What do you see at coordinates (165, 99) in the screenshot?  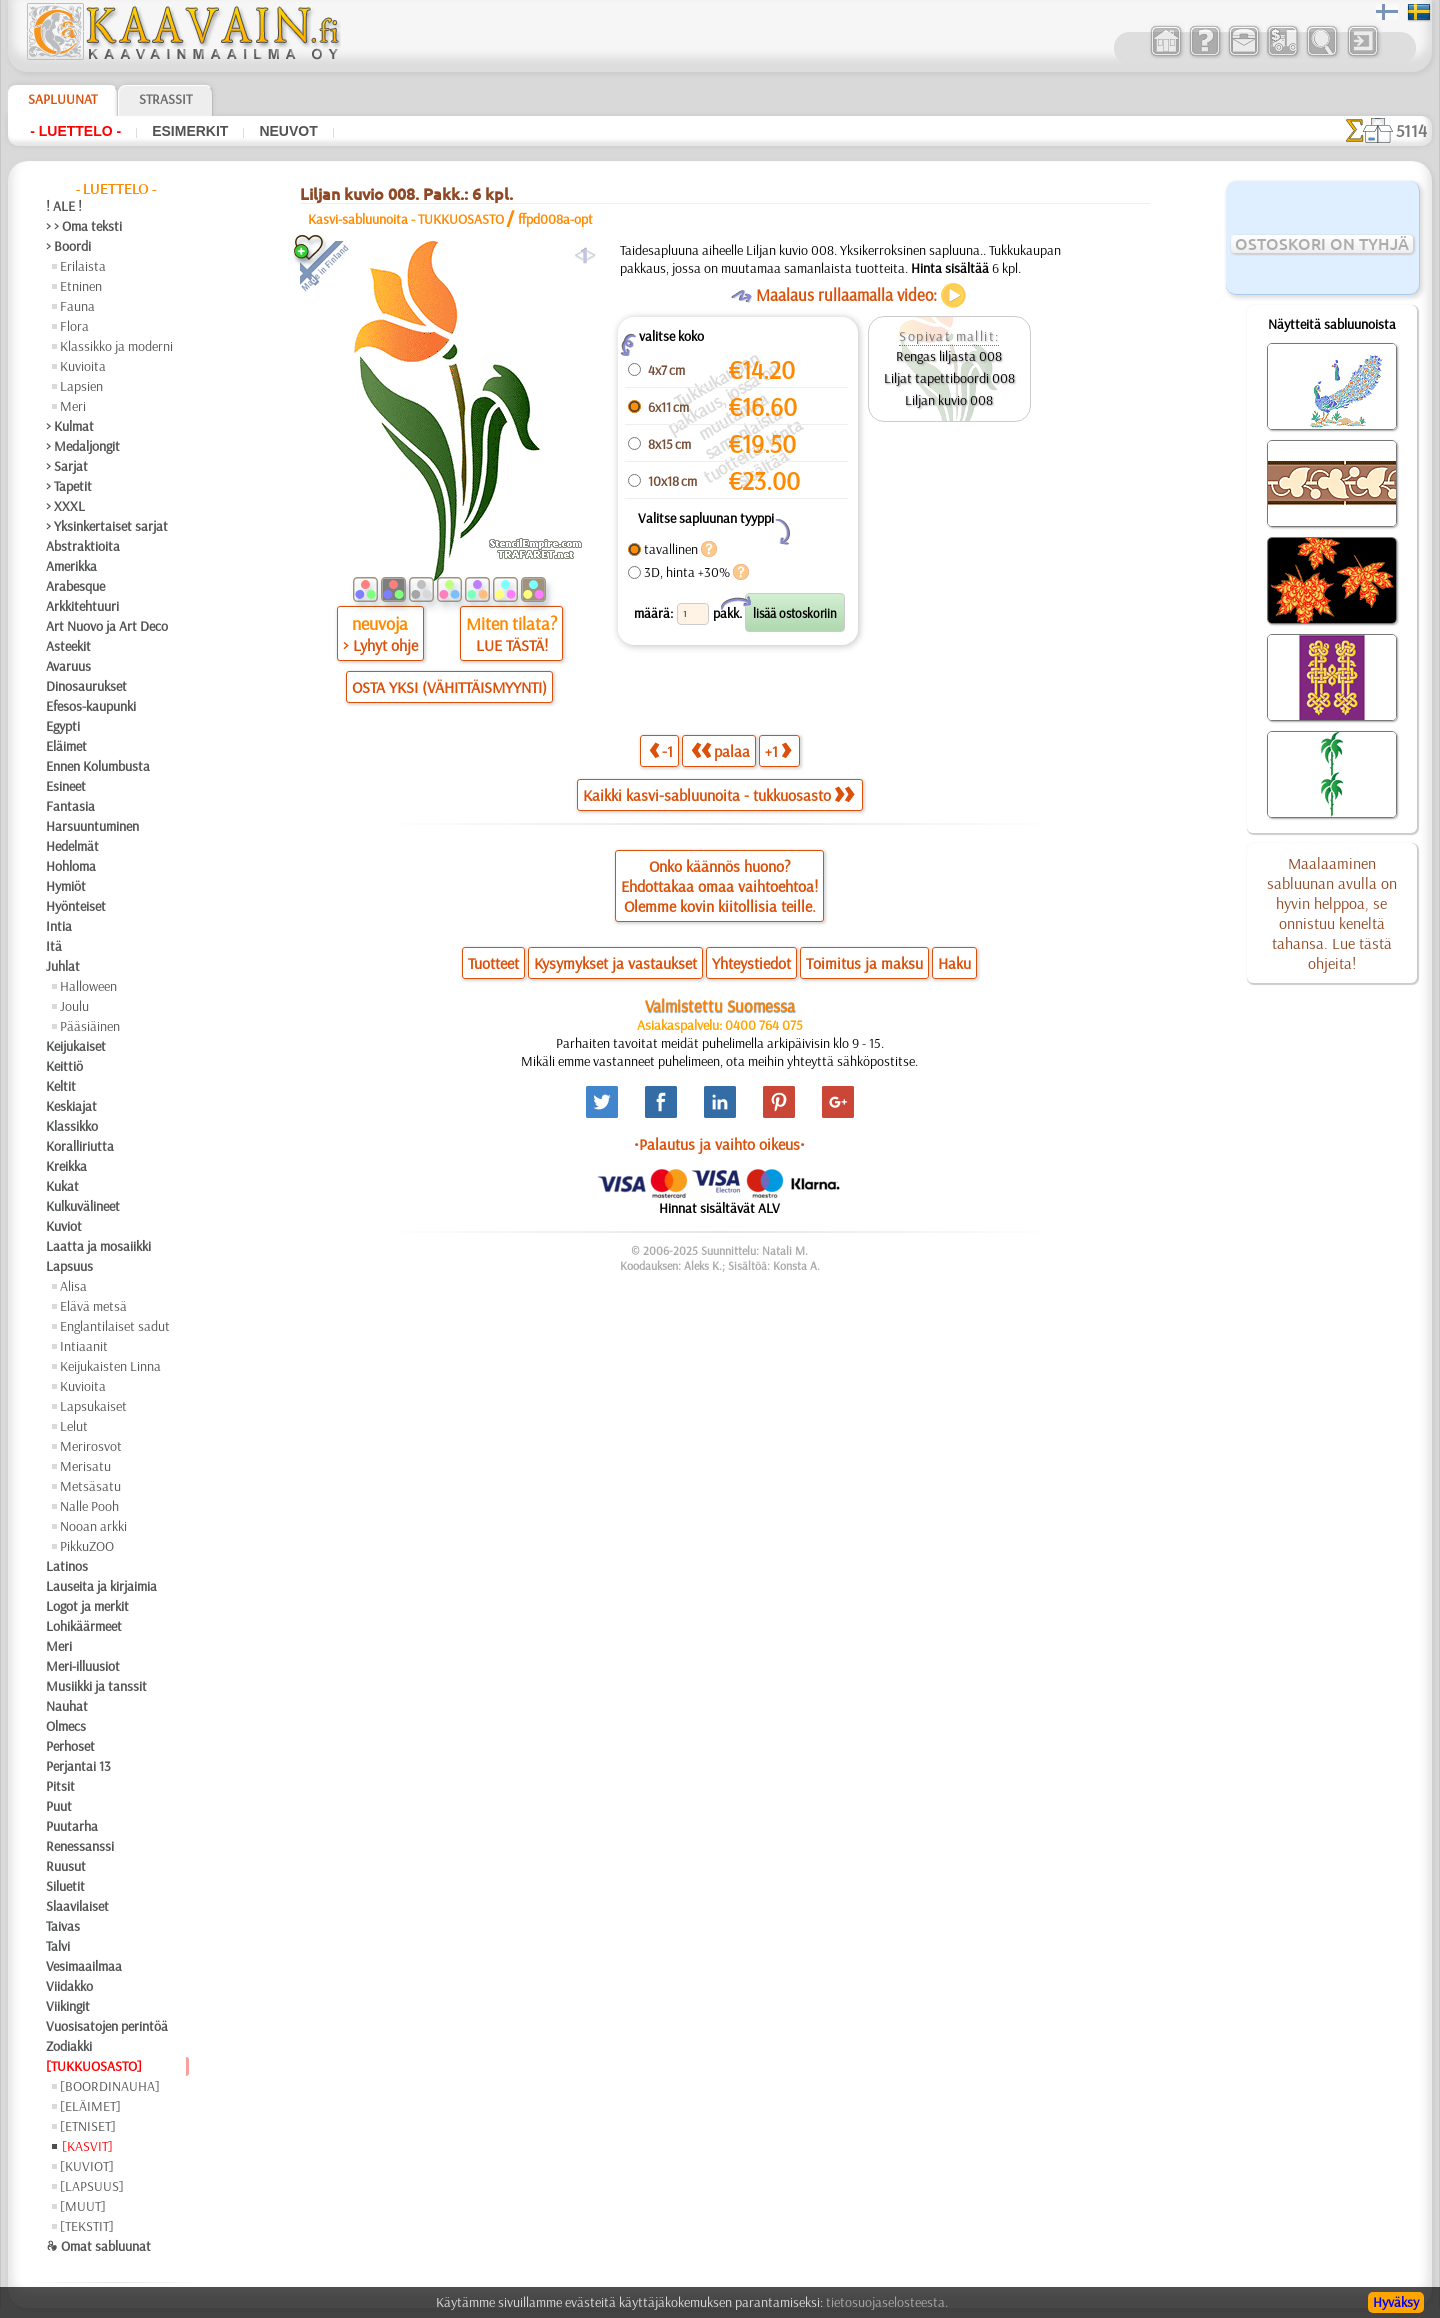 I see `Strassit` at bounding box center [165, 99].